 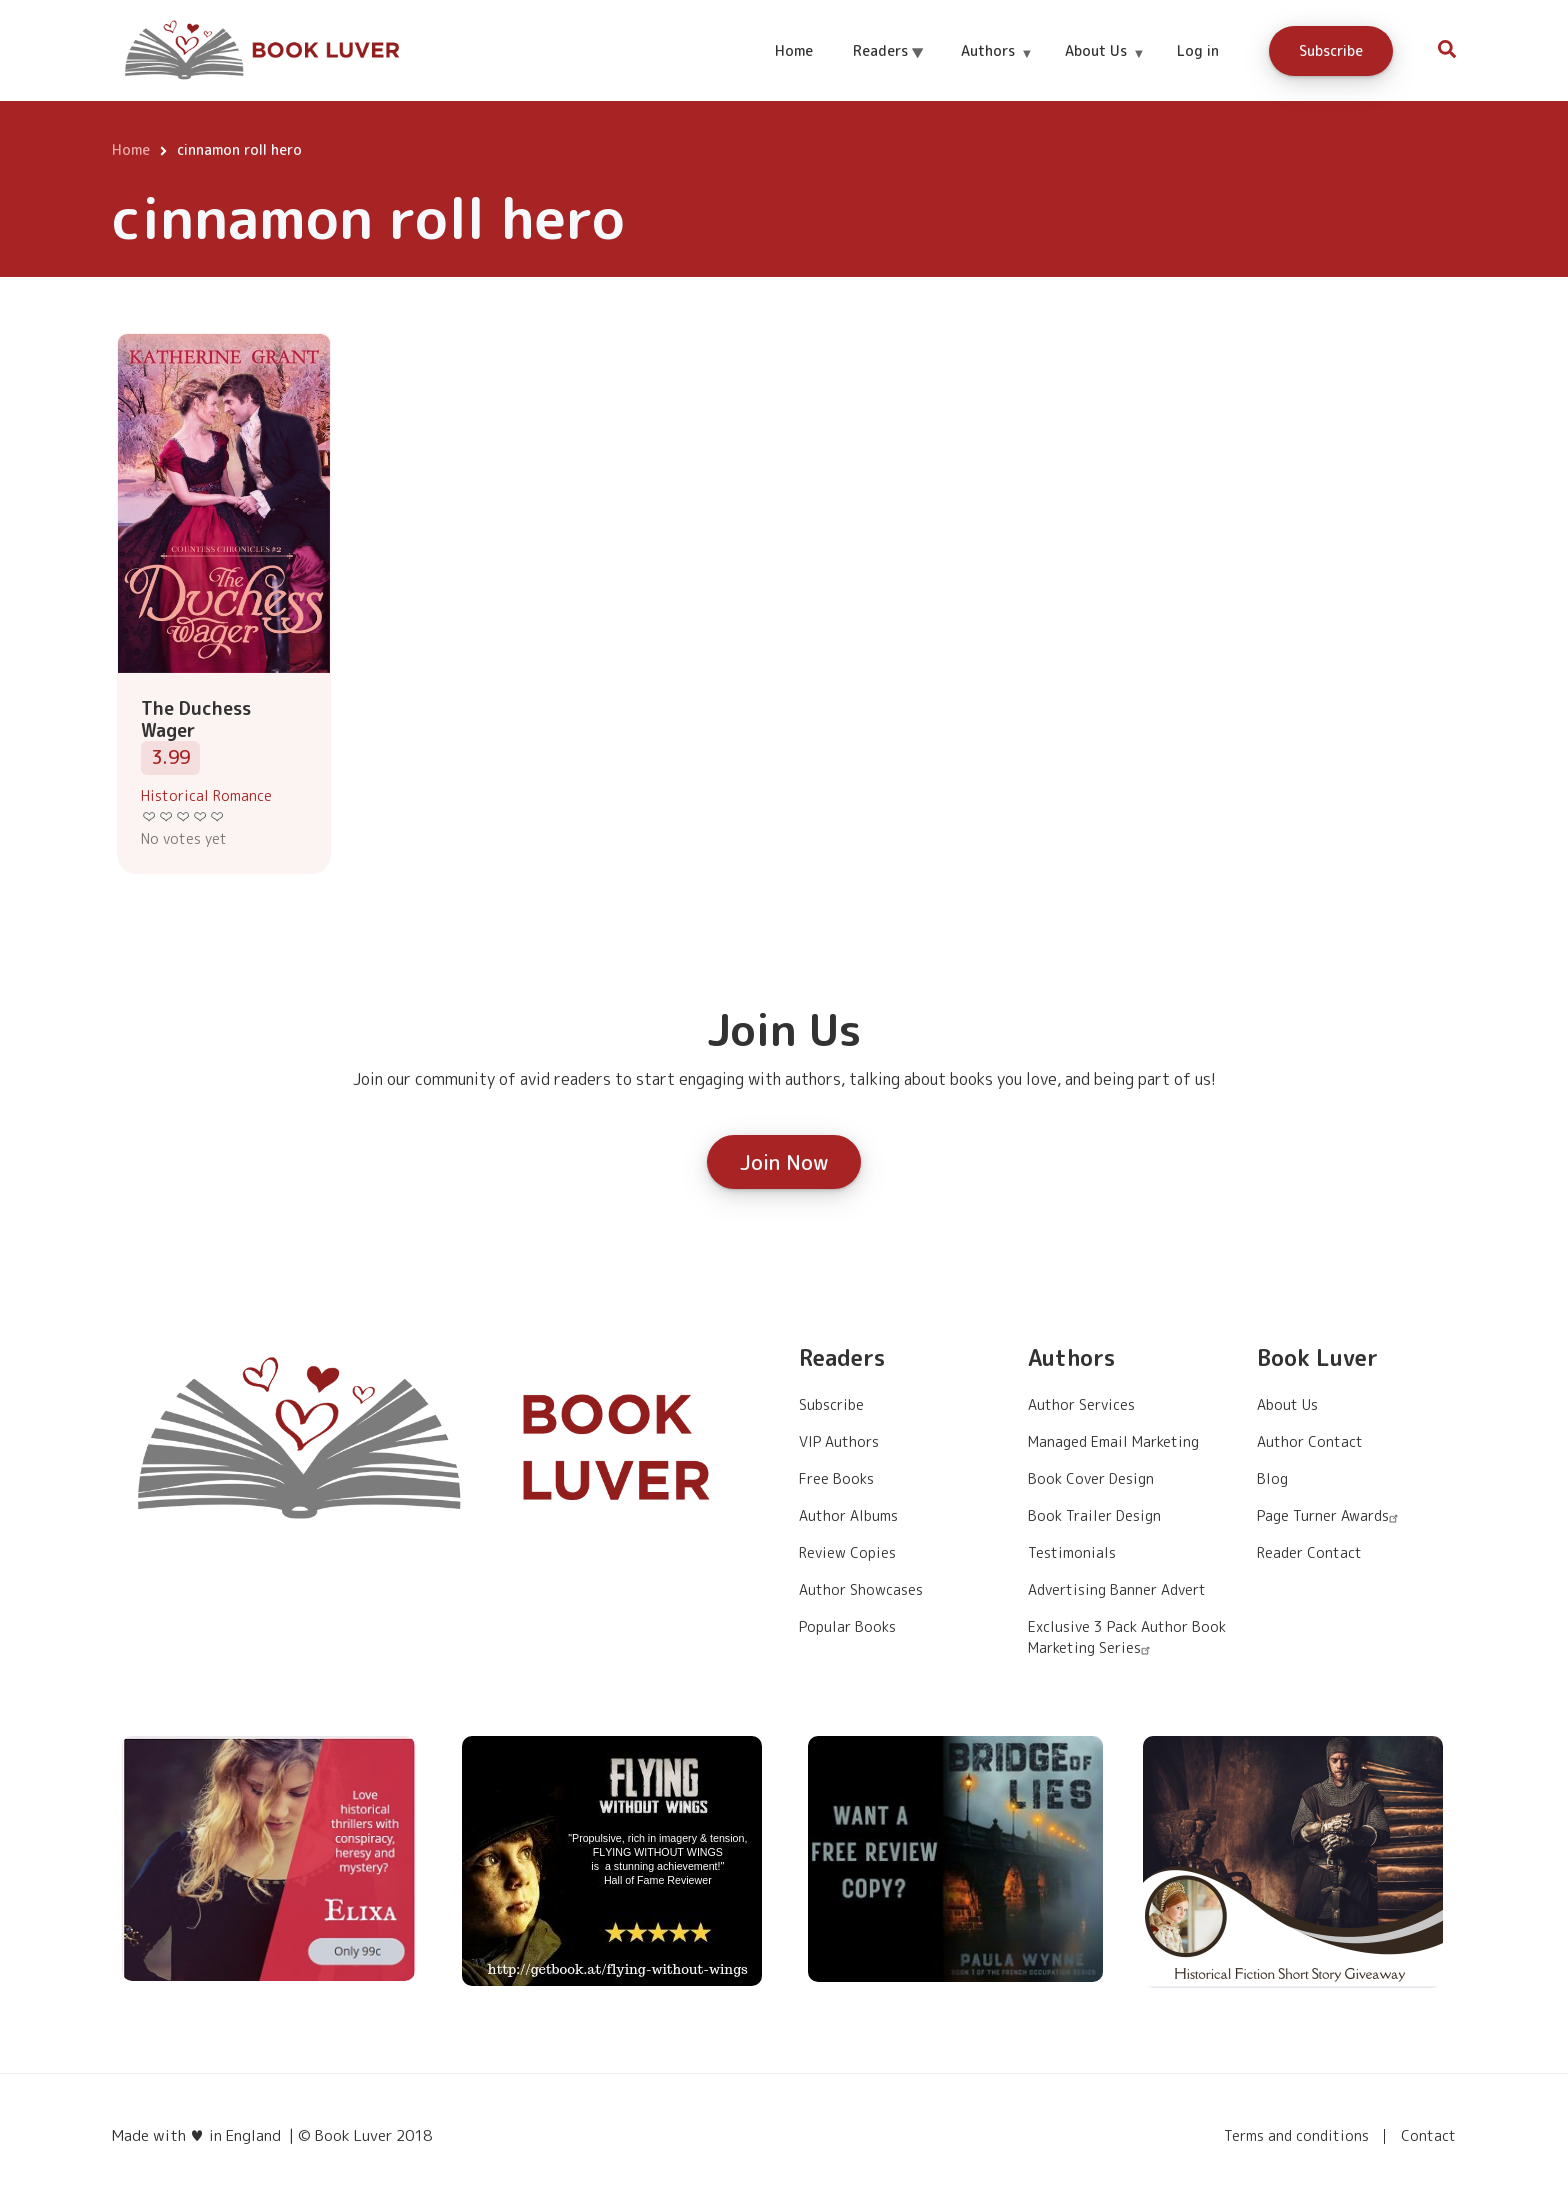 I want to click on Historical Romance, so click(x=206, y=795).